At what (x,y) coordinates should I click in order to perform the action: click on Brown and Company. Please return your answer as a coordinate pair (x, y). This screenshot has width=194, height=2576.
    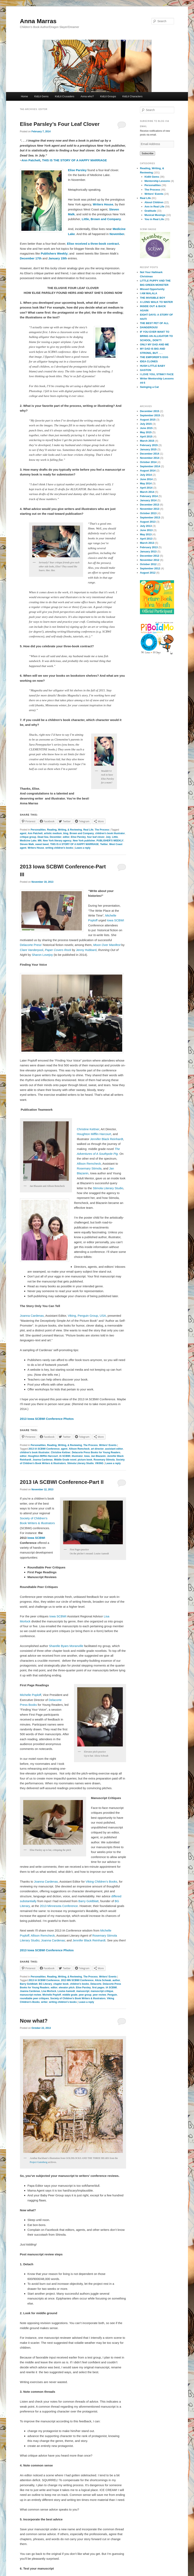
    Looking at the image, I should click on (82, 833).